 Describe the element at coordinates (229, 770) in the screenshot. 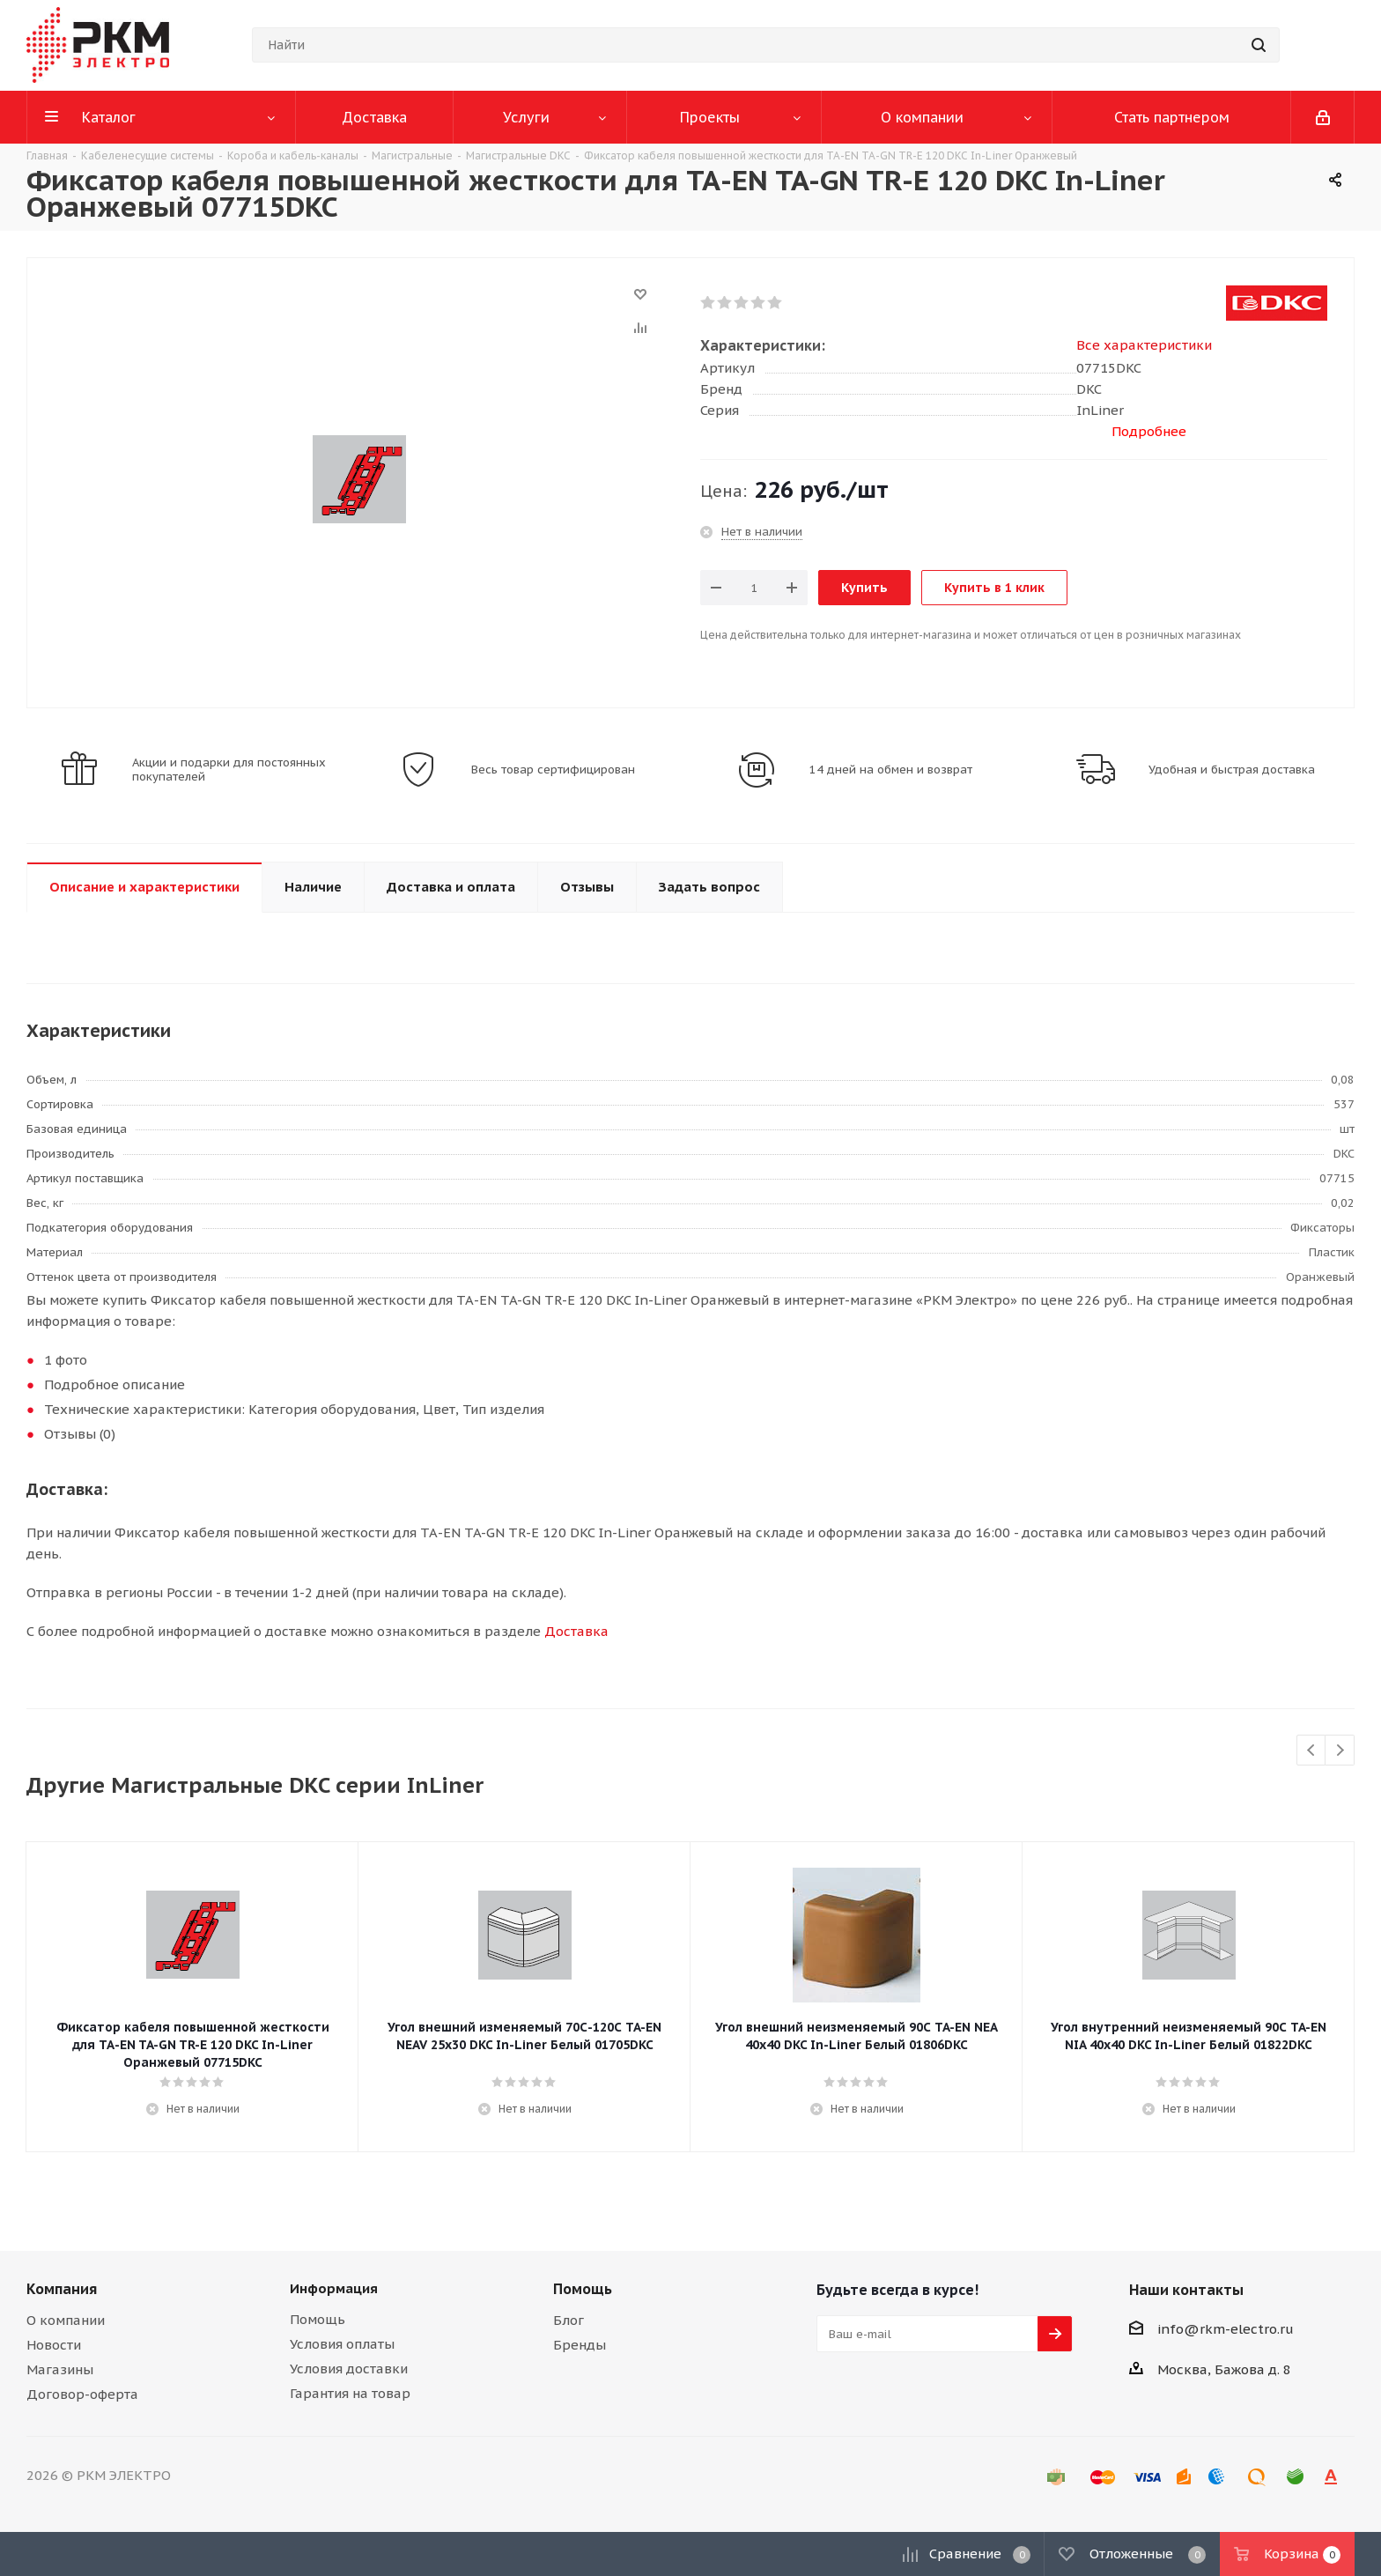

I see `Акции и подарки для постоянных покупателей` at that location.